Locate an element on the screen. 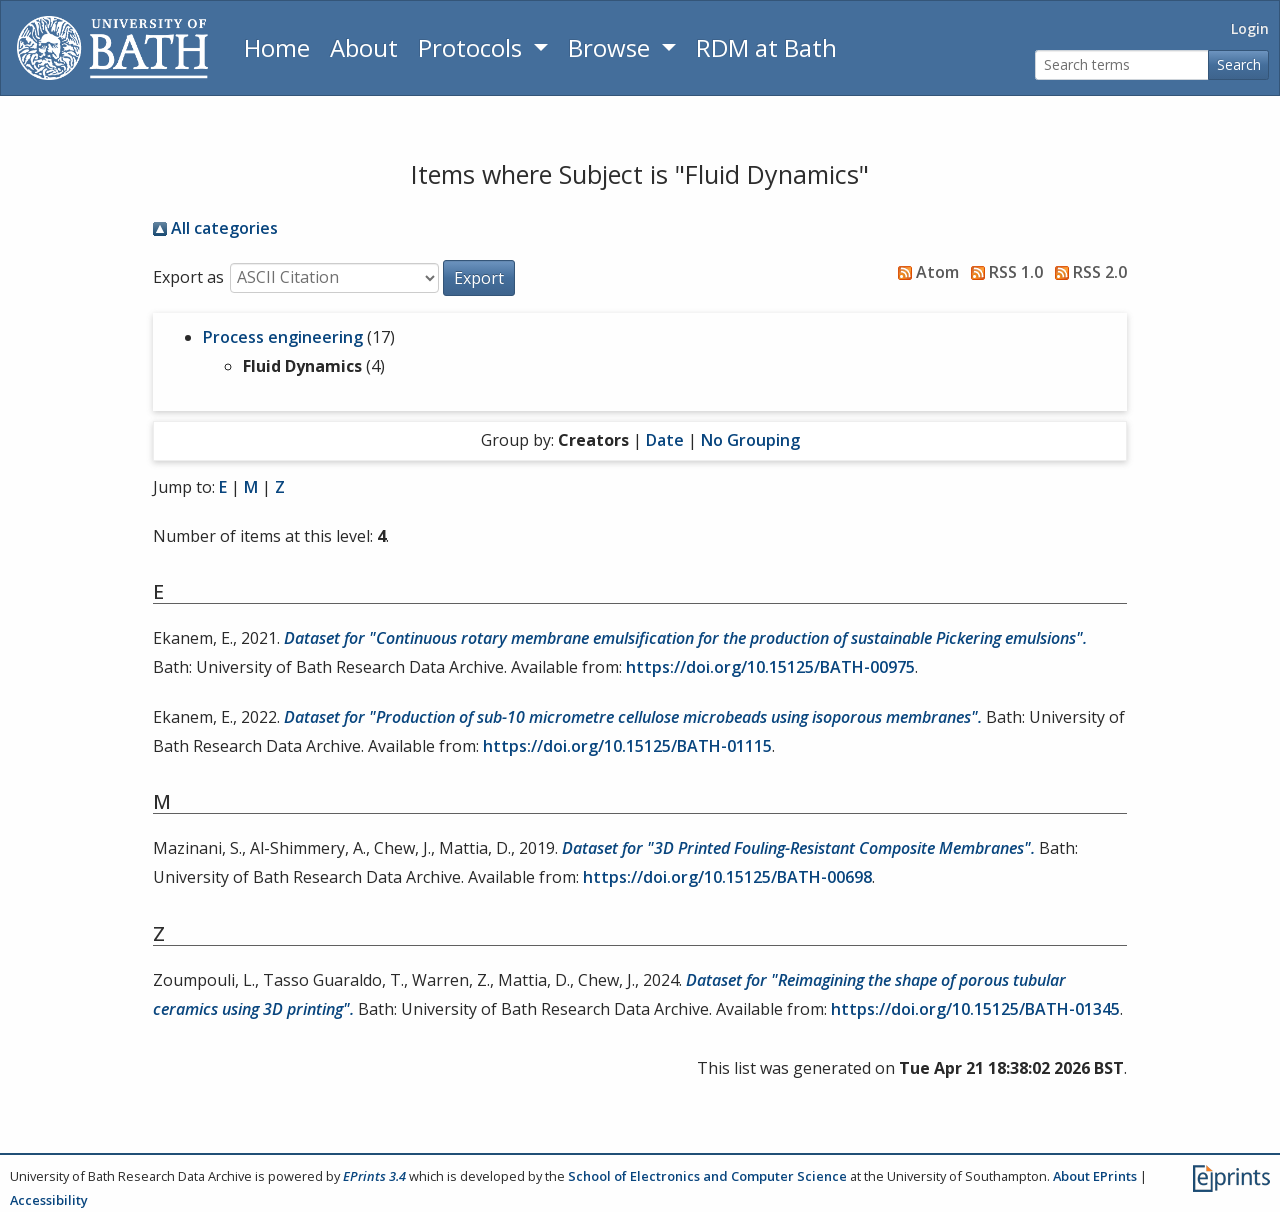  About EPrints is located at coordinates (1095, 1176).